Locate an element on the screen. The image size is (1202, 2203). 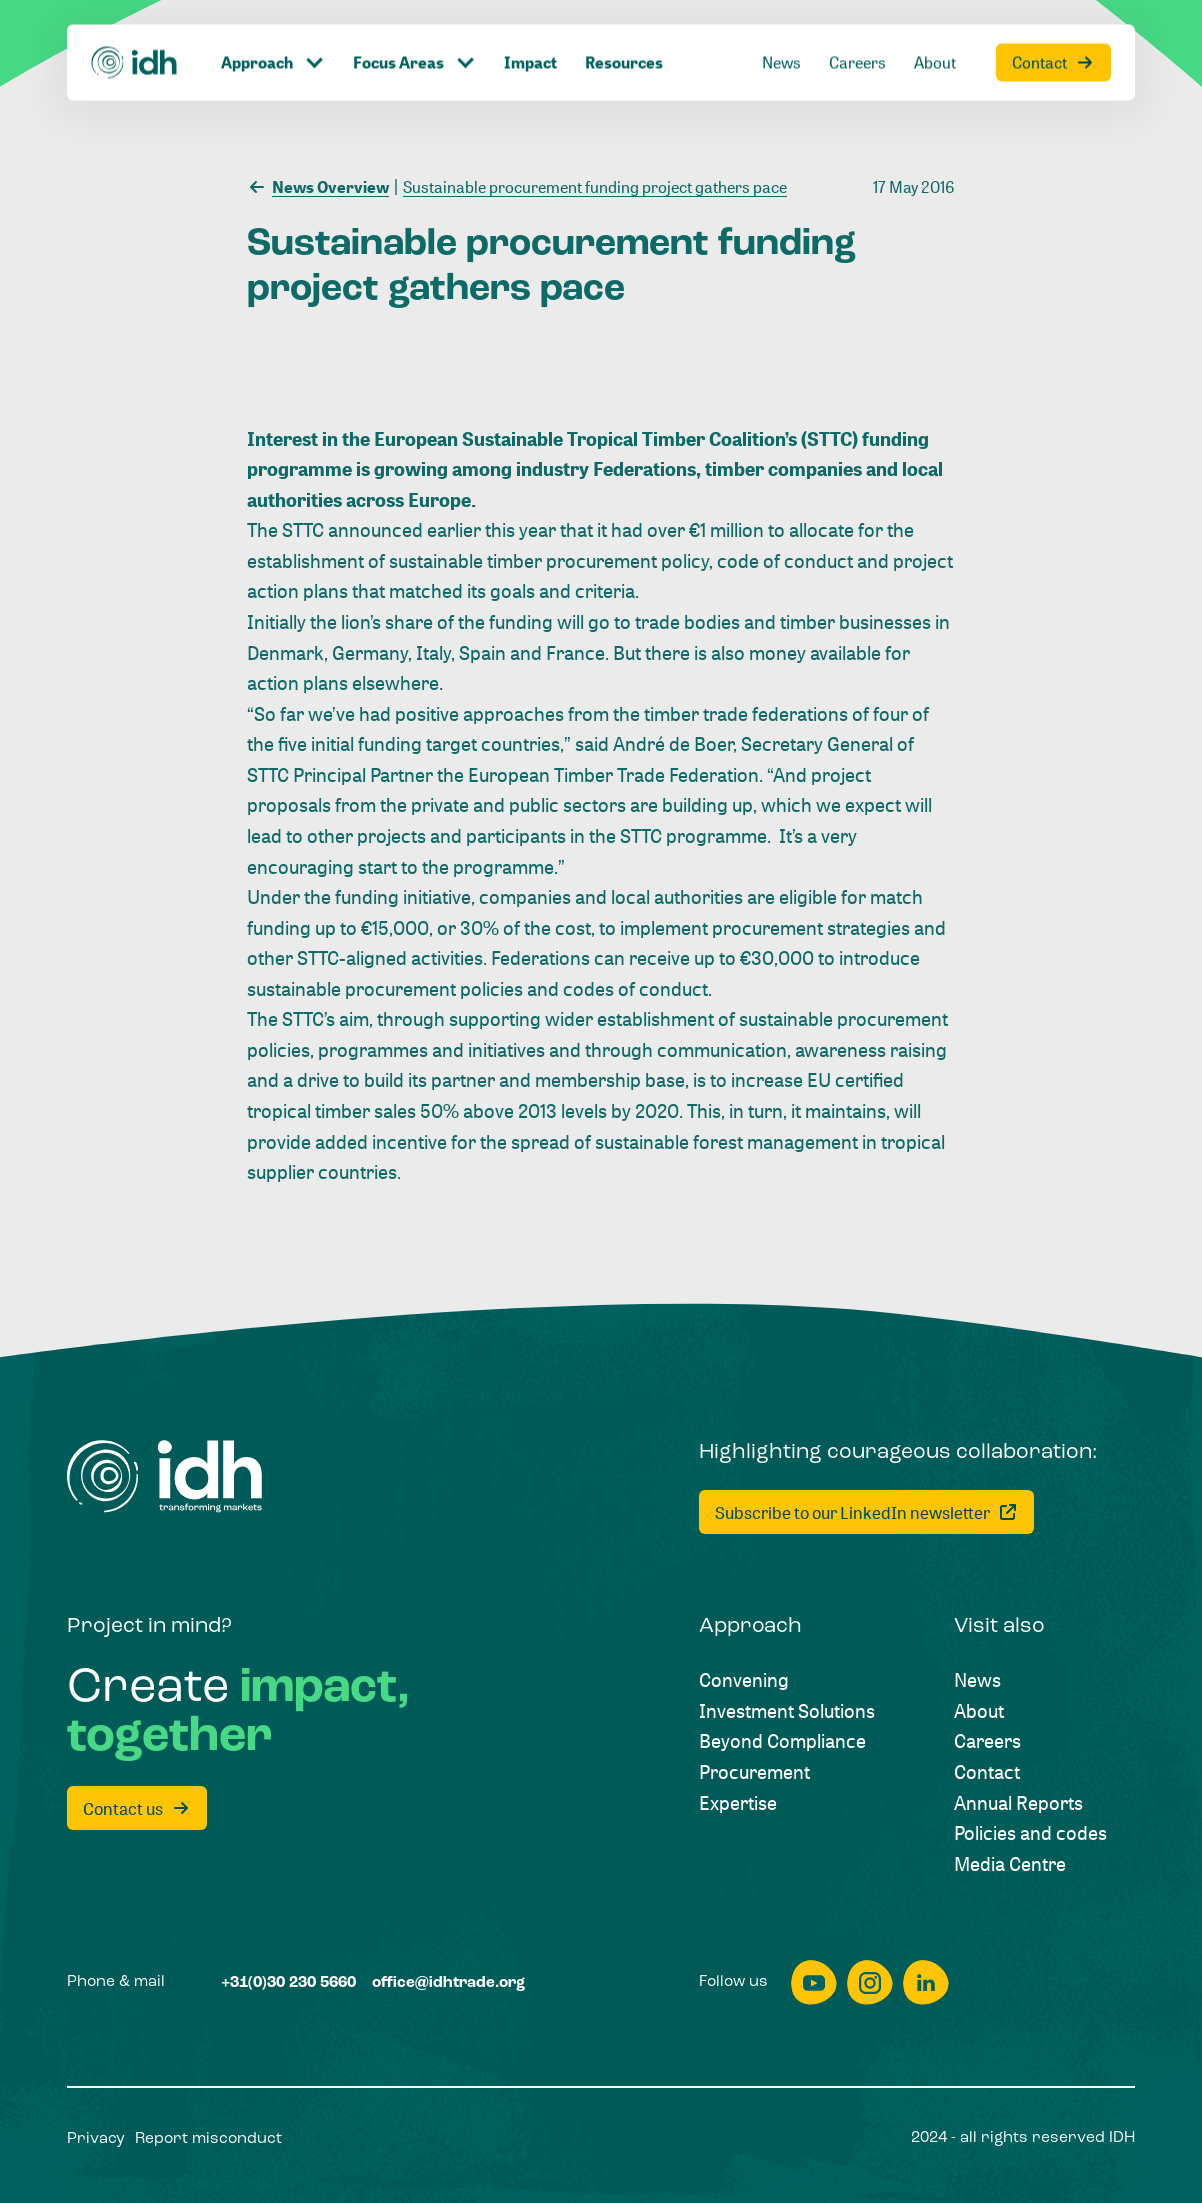
[Policies and codes] is located at coordinates (1030, 1833).